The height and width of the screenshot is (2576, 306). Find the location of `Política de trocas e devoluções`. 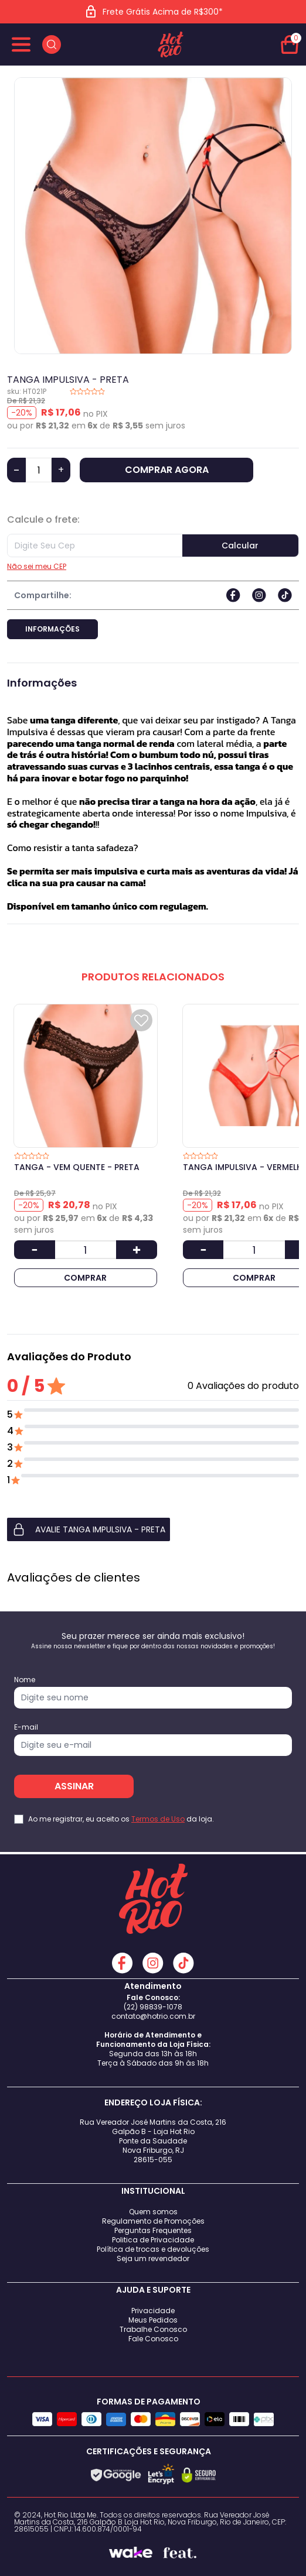

Política de trocas e devoluções is located at coordinates (153, 2249).